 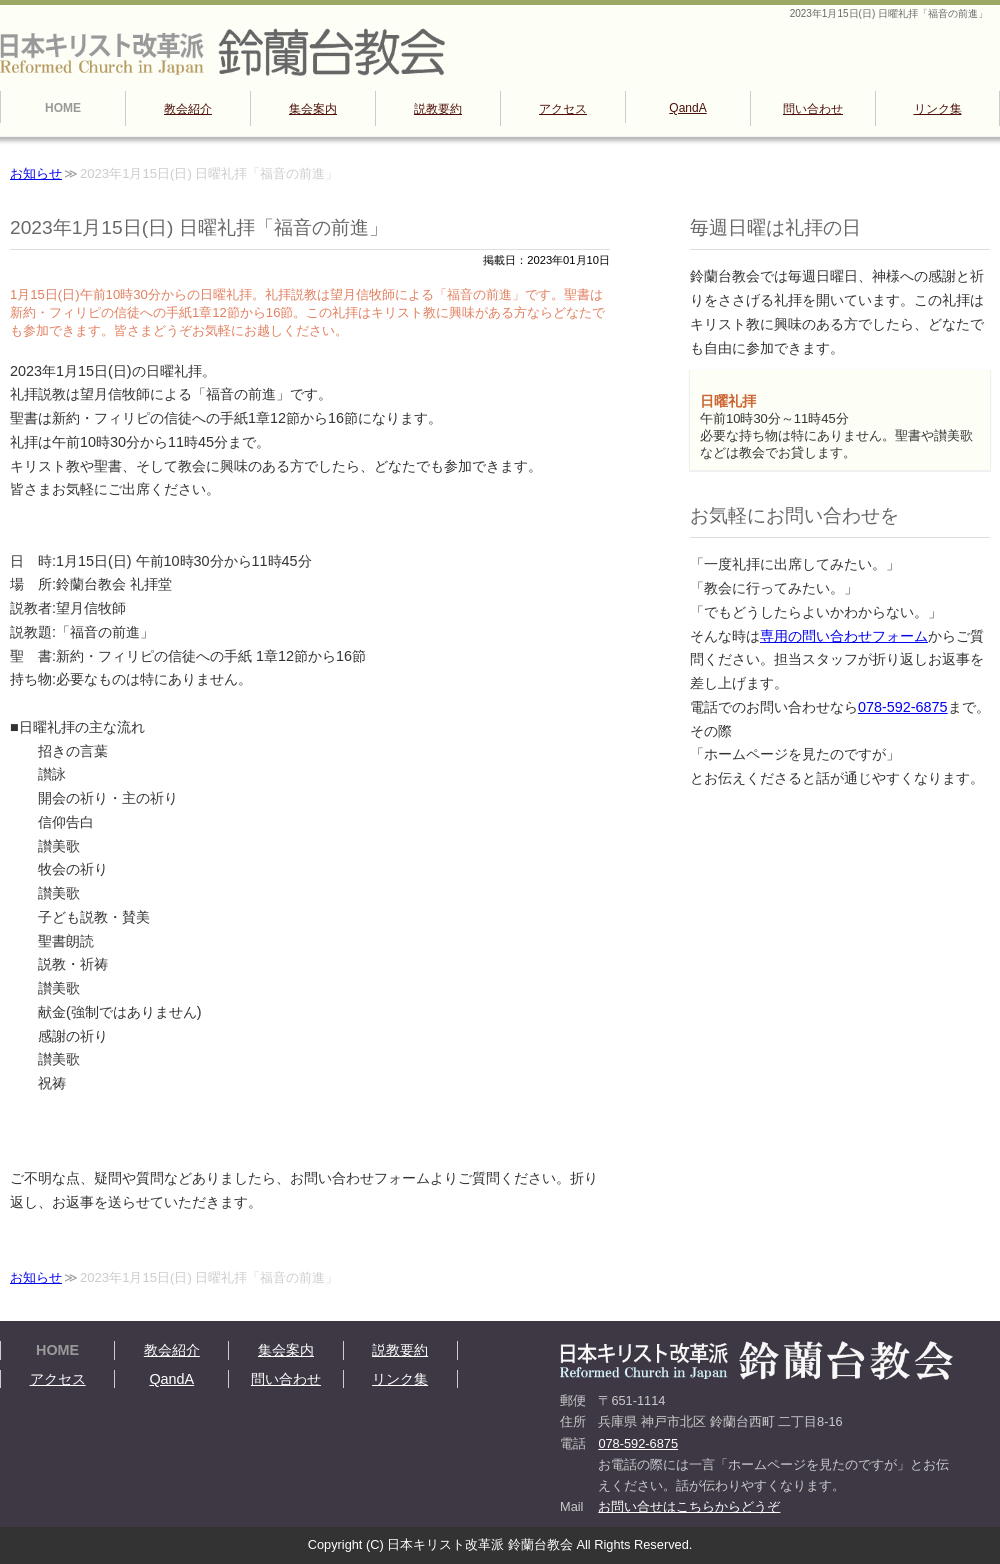 I want to click on 問い合わせ, so click(x=813, y=109).